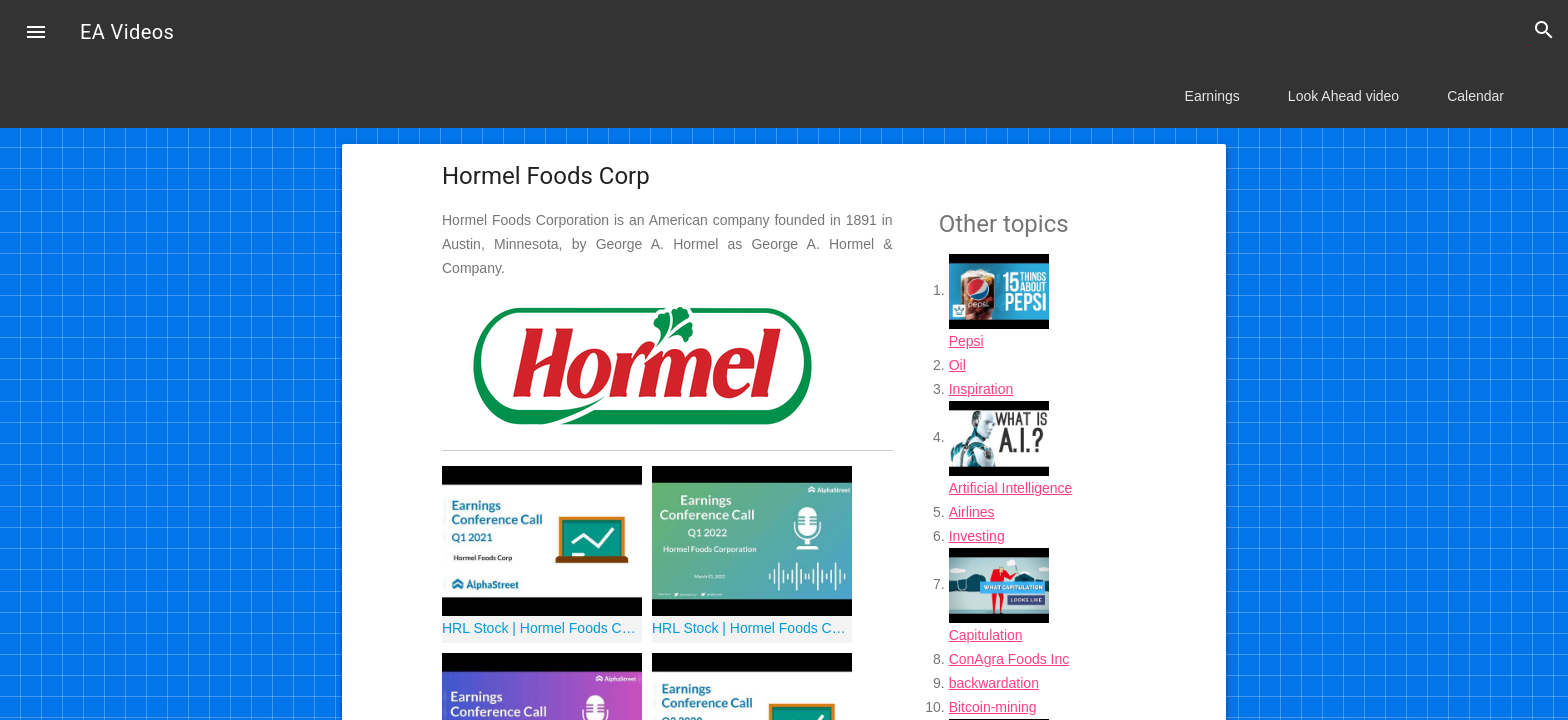 This screenshot has height=720, width=1568. I want to click on Earnings, so click(1212, 96).